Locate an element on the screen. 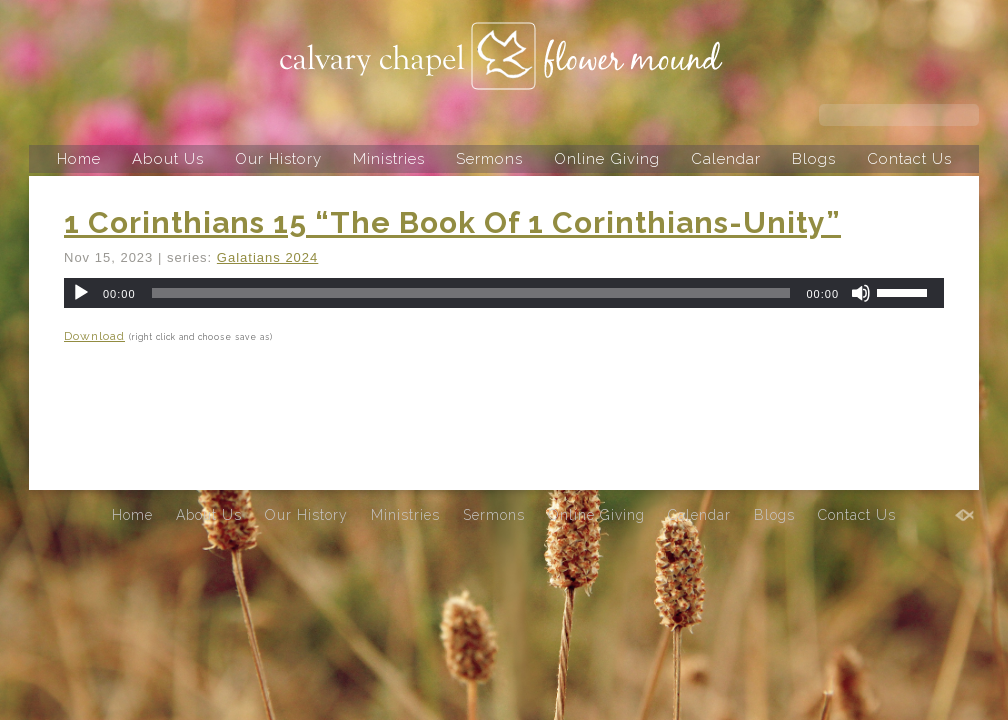 The width and height of the screenshot is (1008, 720). [application] is located at coordinates (504, 293).